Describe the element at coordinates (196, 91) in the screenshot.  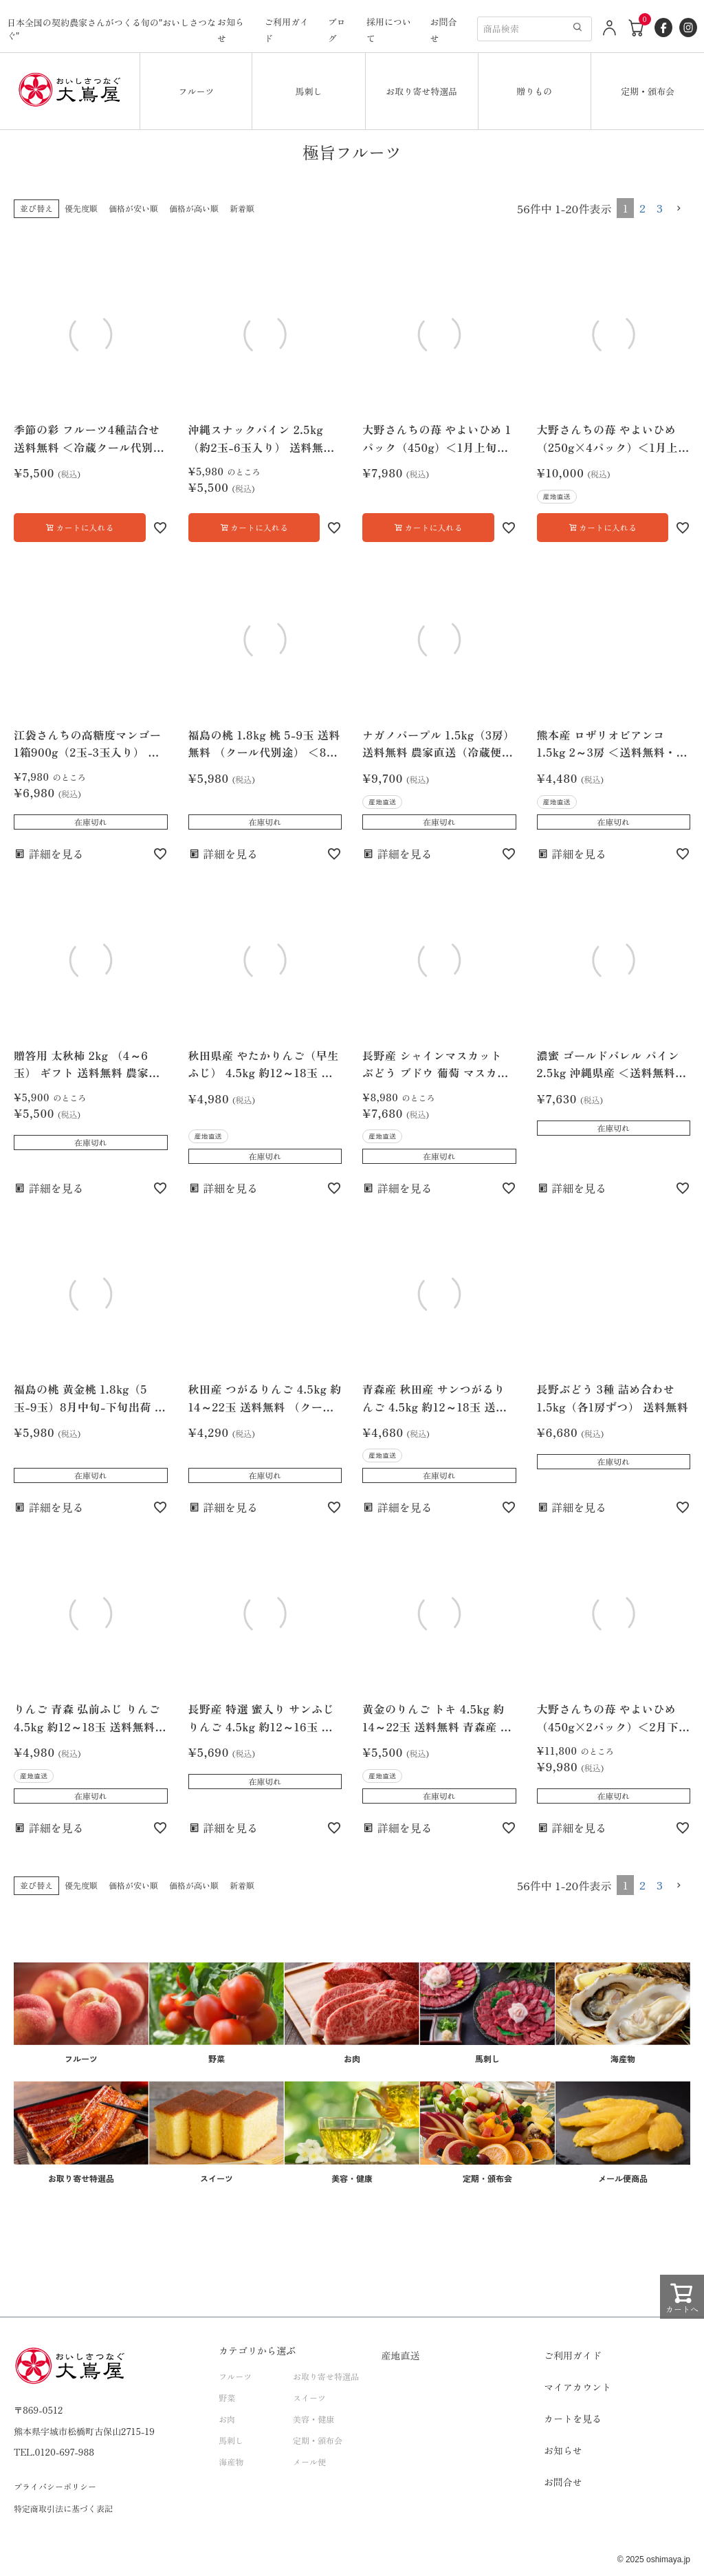
I see `フルーツ` at that location.